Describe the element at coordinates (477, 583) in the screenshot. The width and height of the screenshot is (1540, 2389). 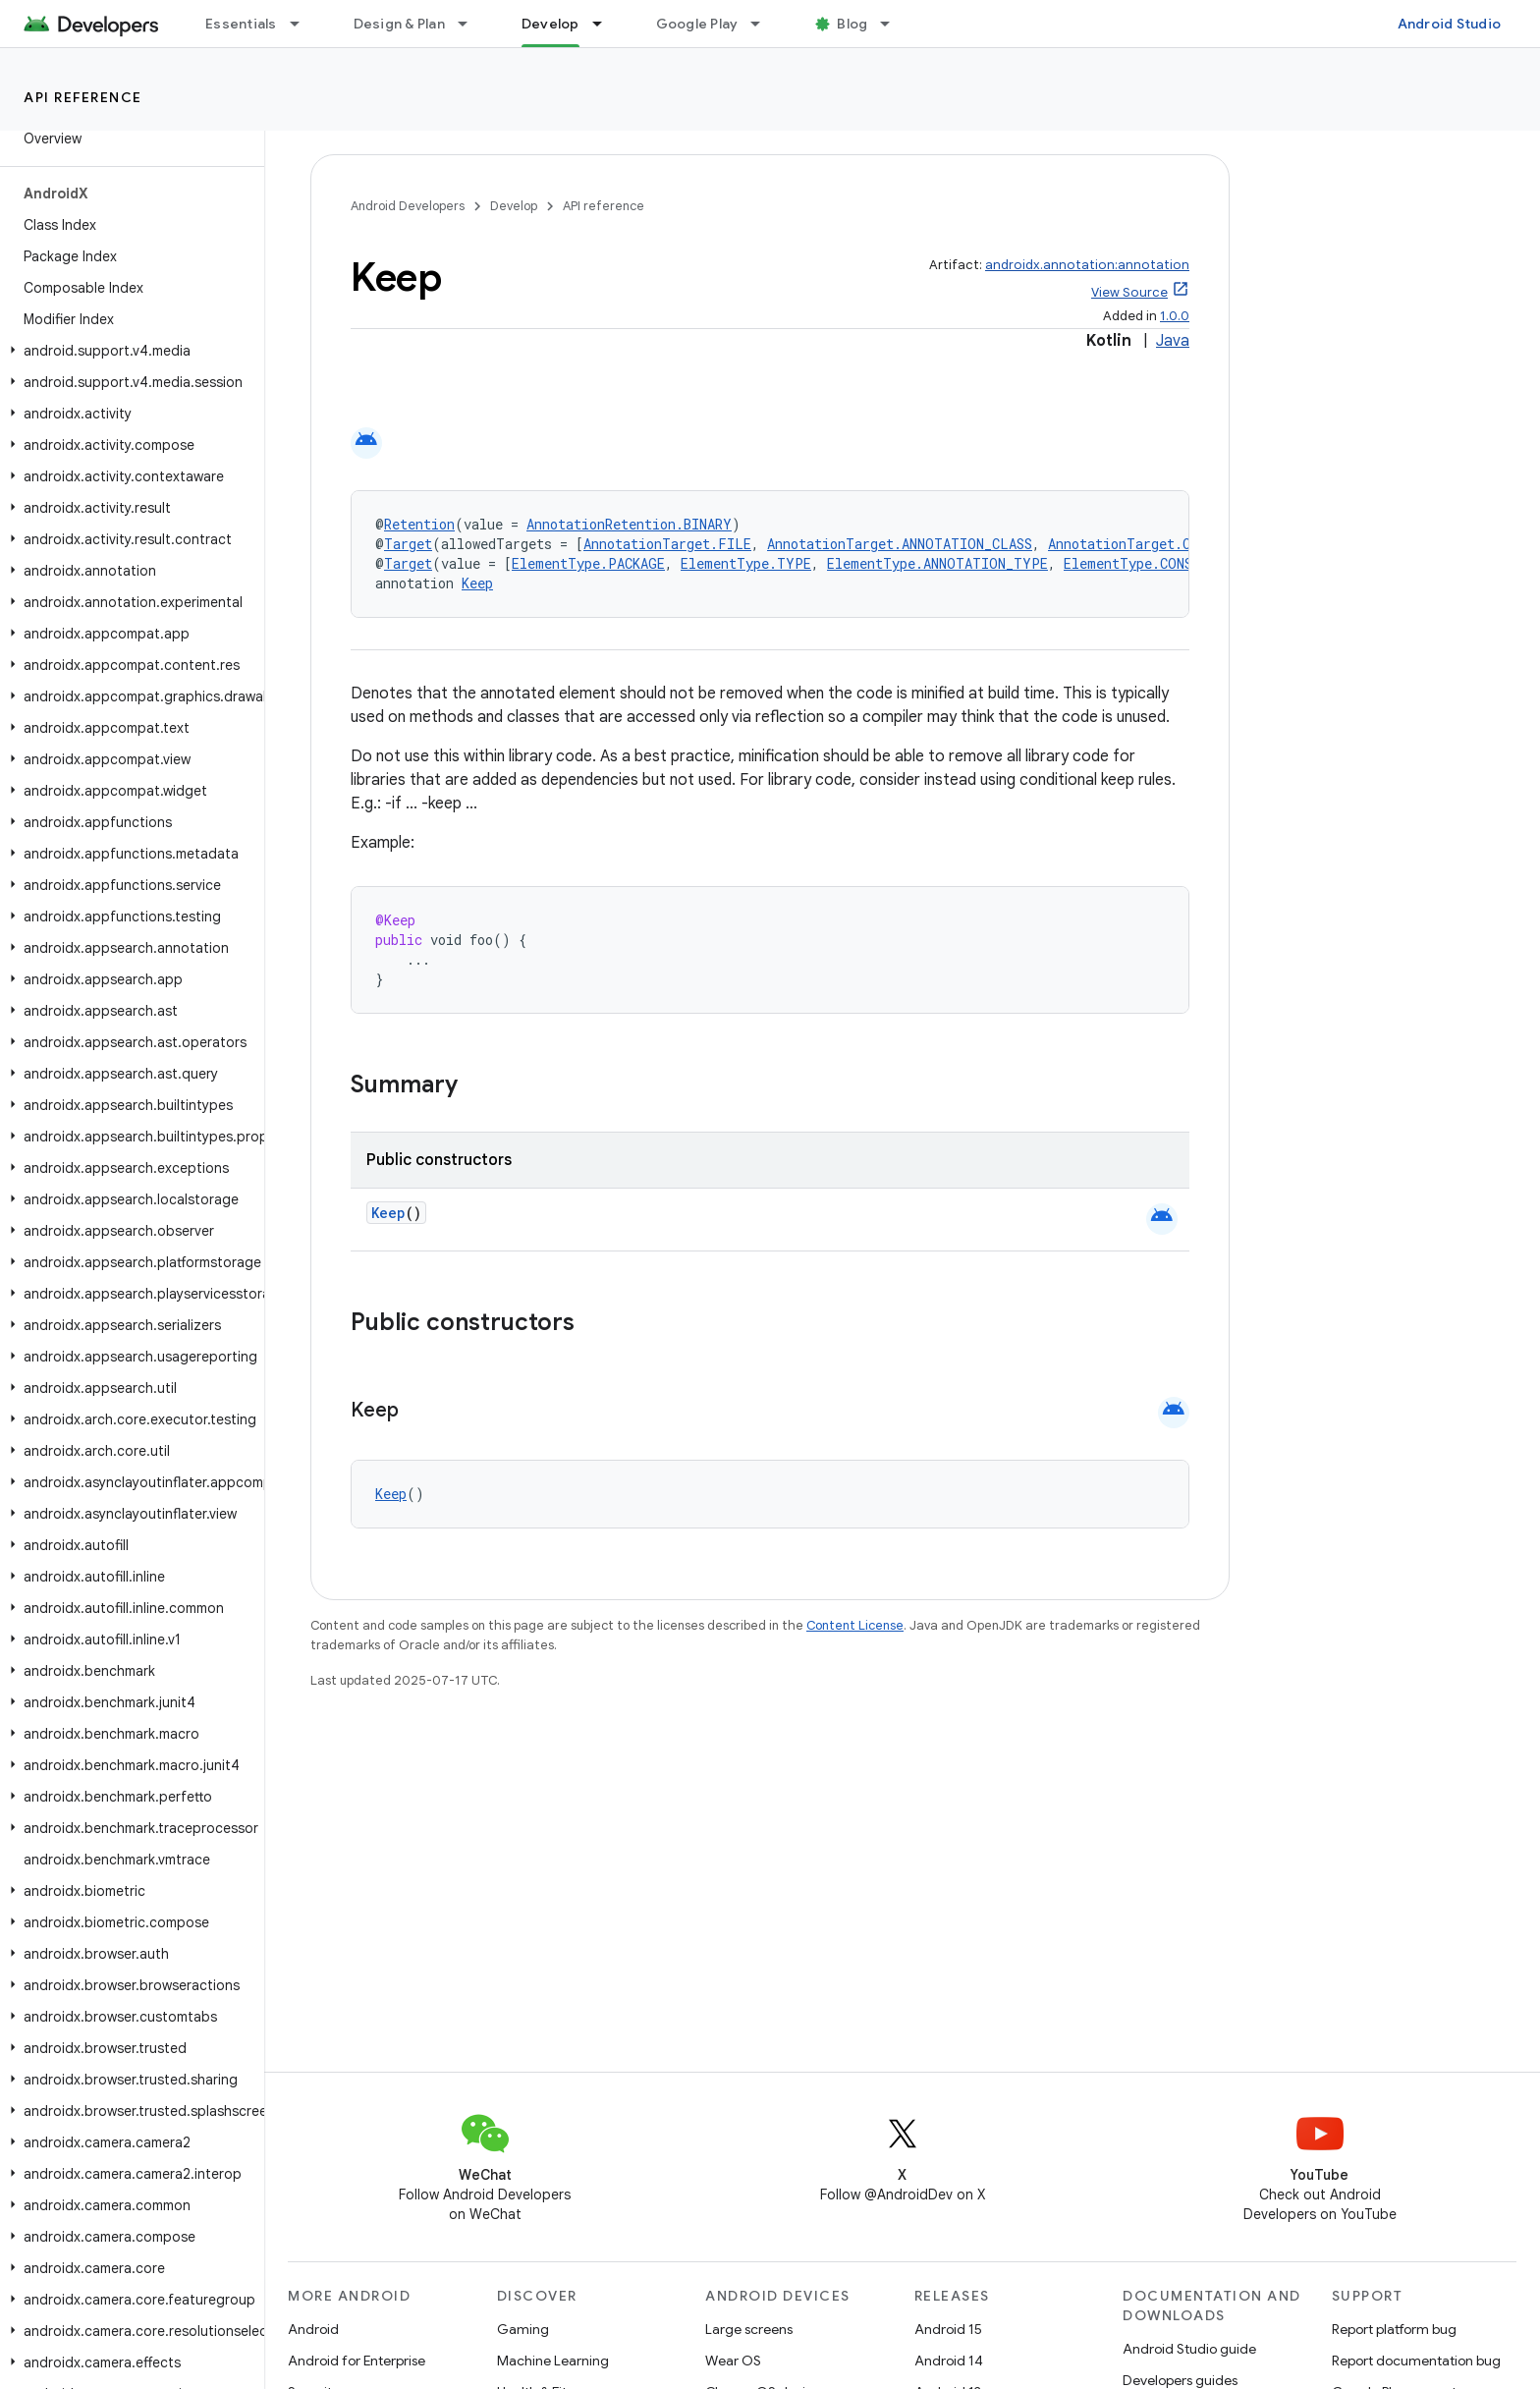
I see `Keep` at that location.